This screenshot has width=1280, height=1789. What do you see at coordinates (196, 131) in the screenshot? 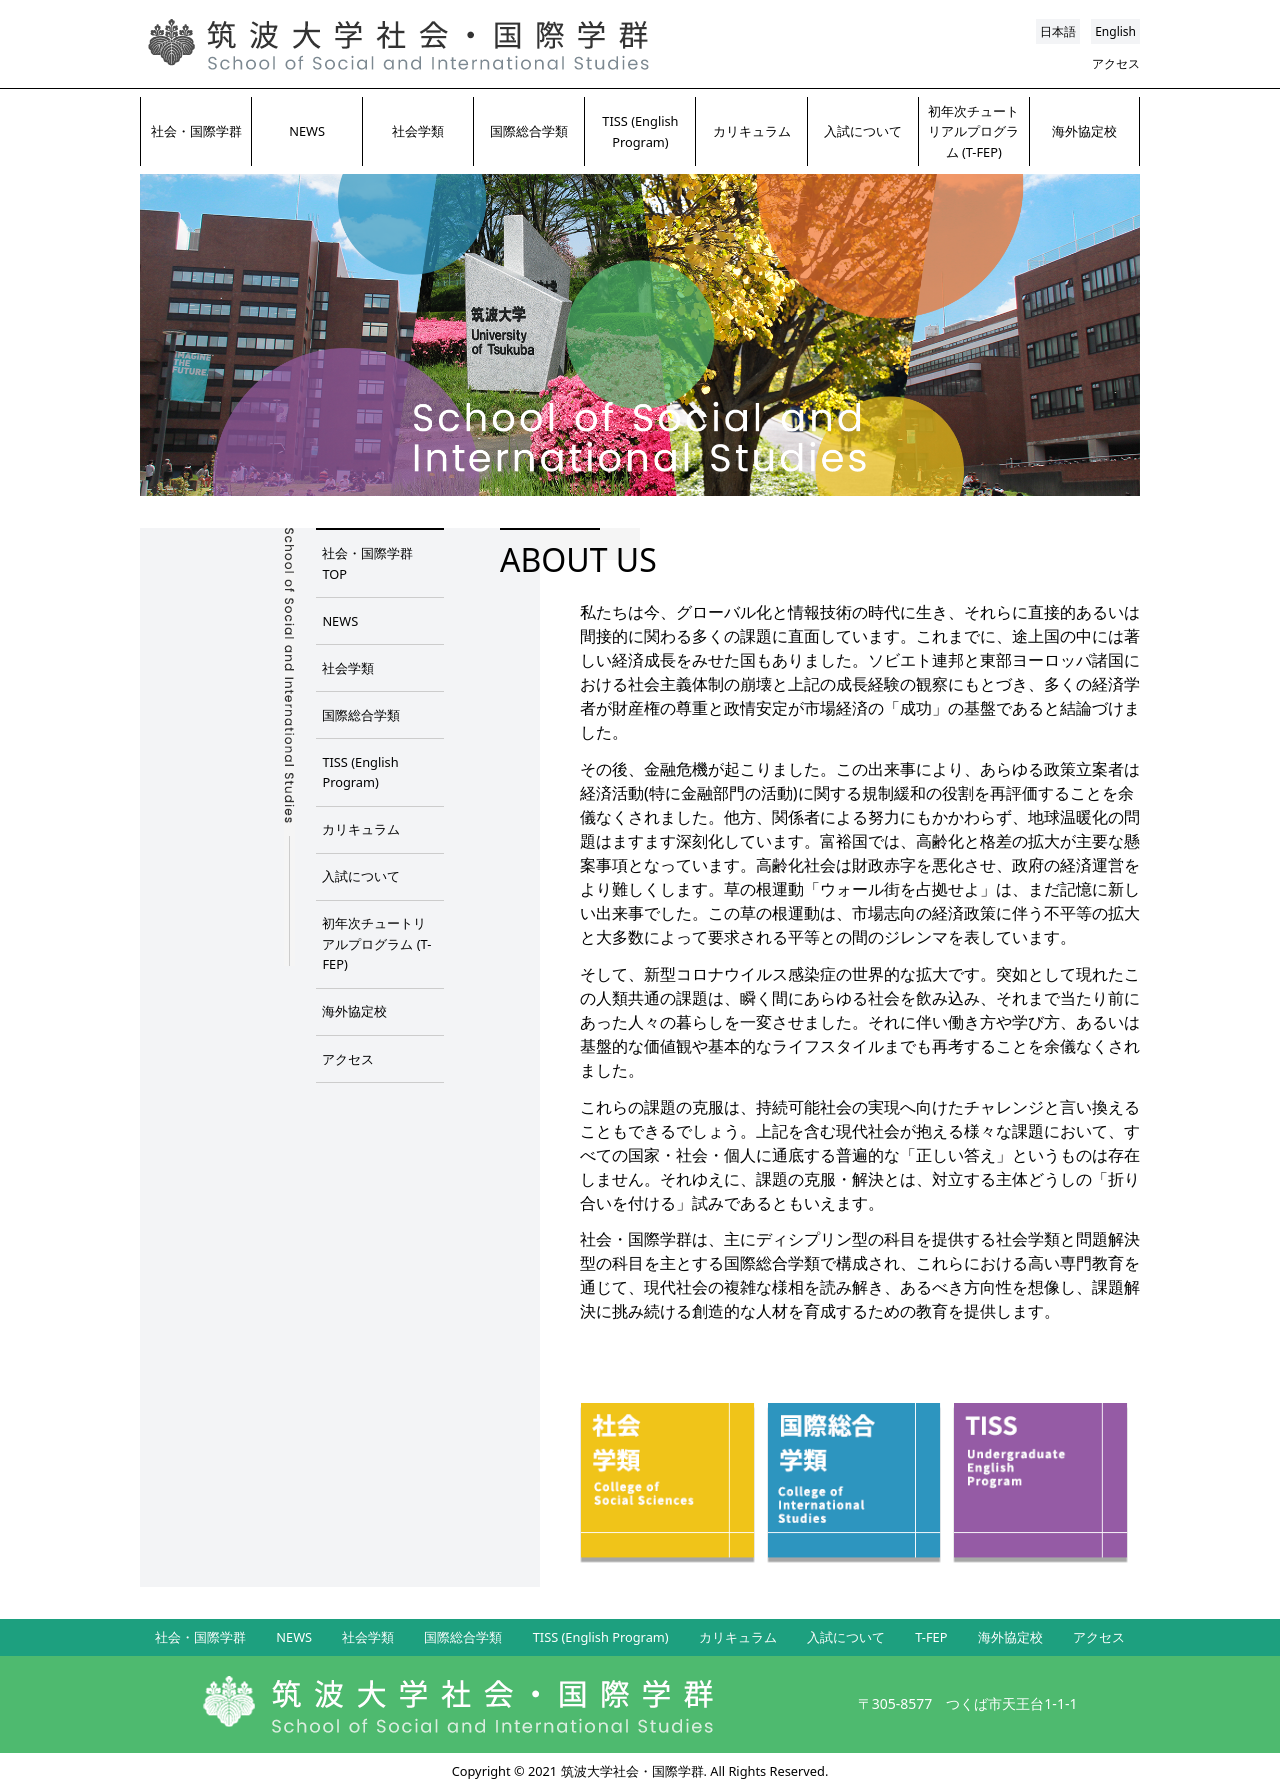
I see `社会・国際学群` at bounding box center [196, 131].